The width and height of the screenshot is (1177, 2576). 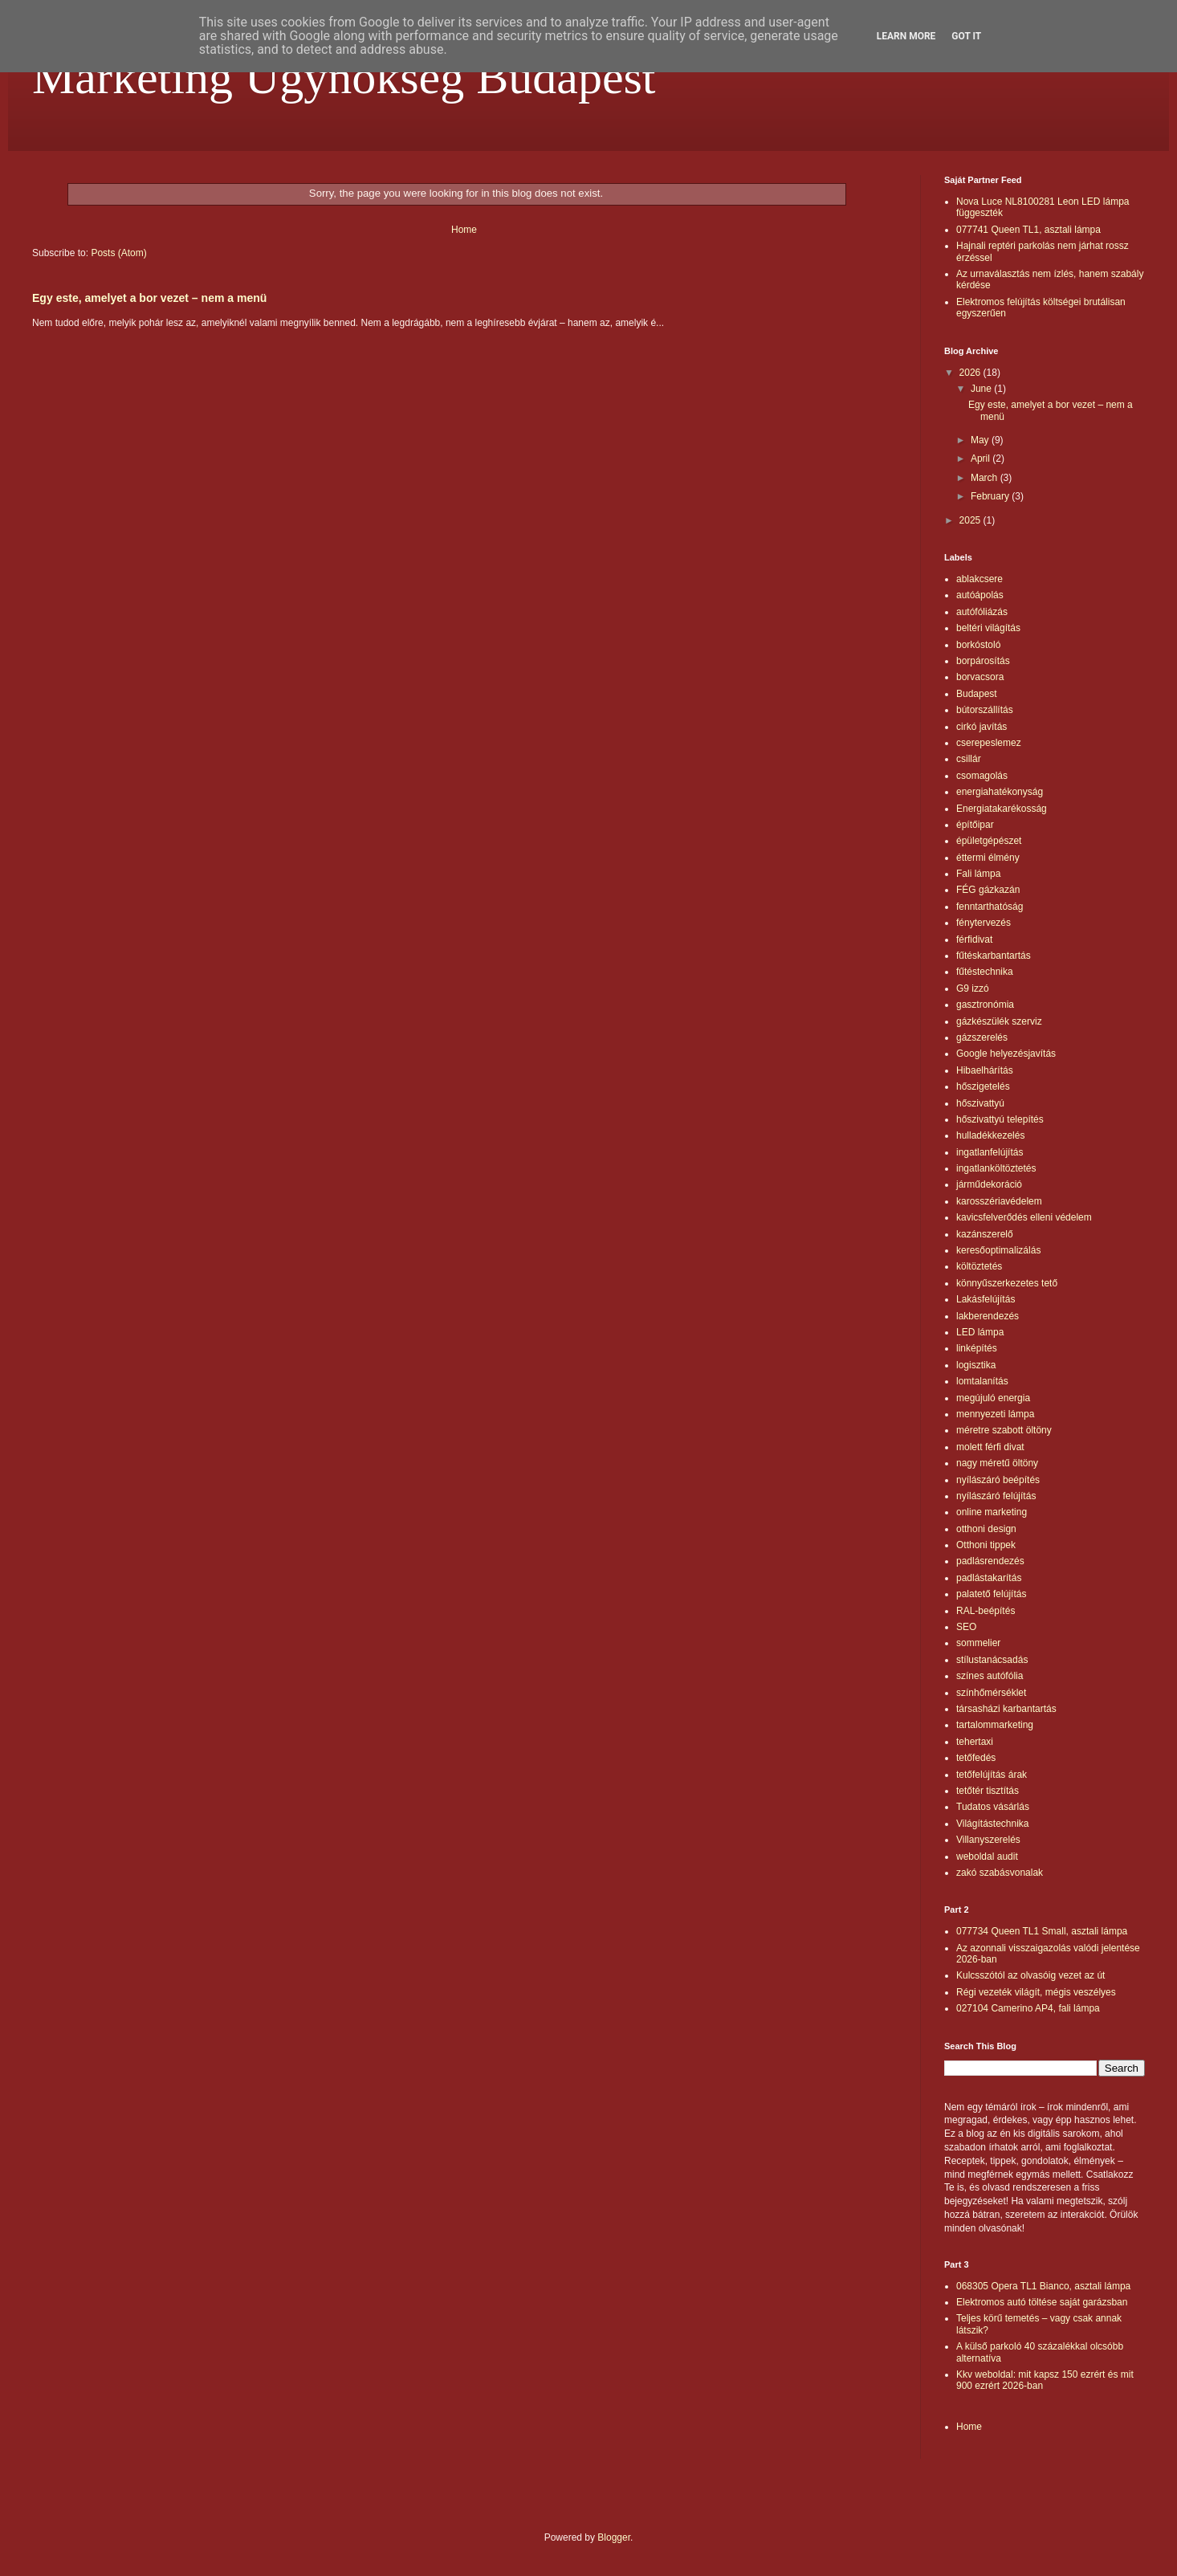 What do you see at coordinates (992, 1659) in the screenshot?
I see `stílustanácsadás` at bounding box center [992, 1659].